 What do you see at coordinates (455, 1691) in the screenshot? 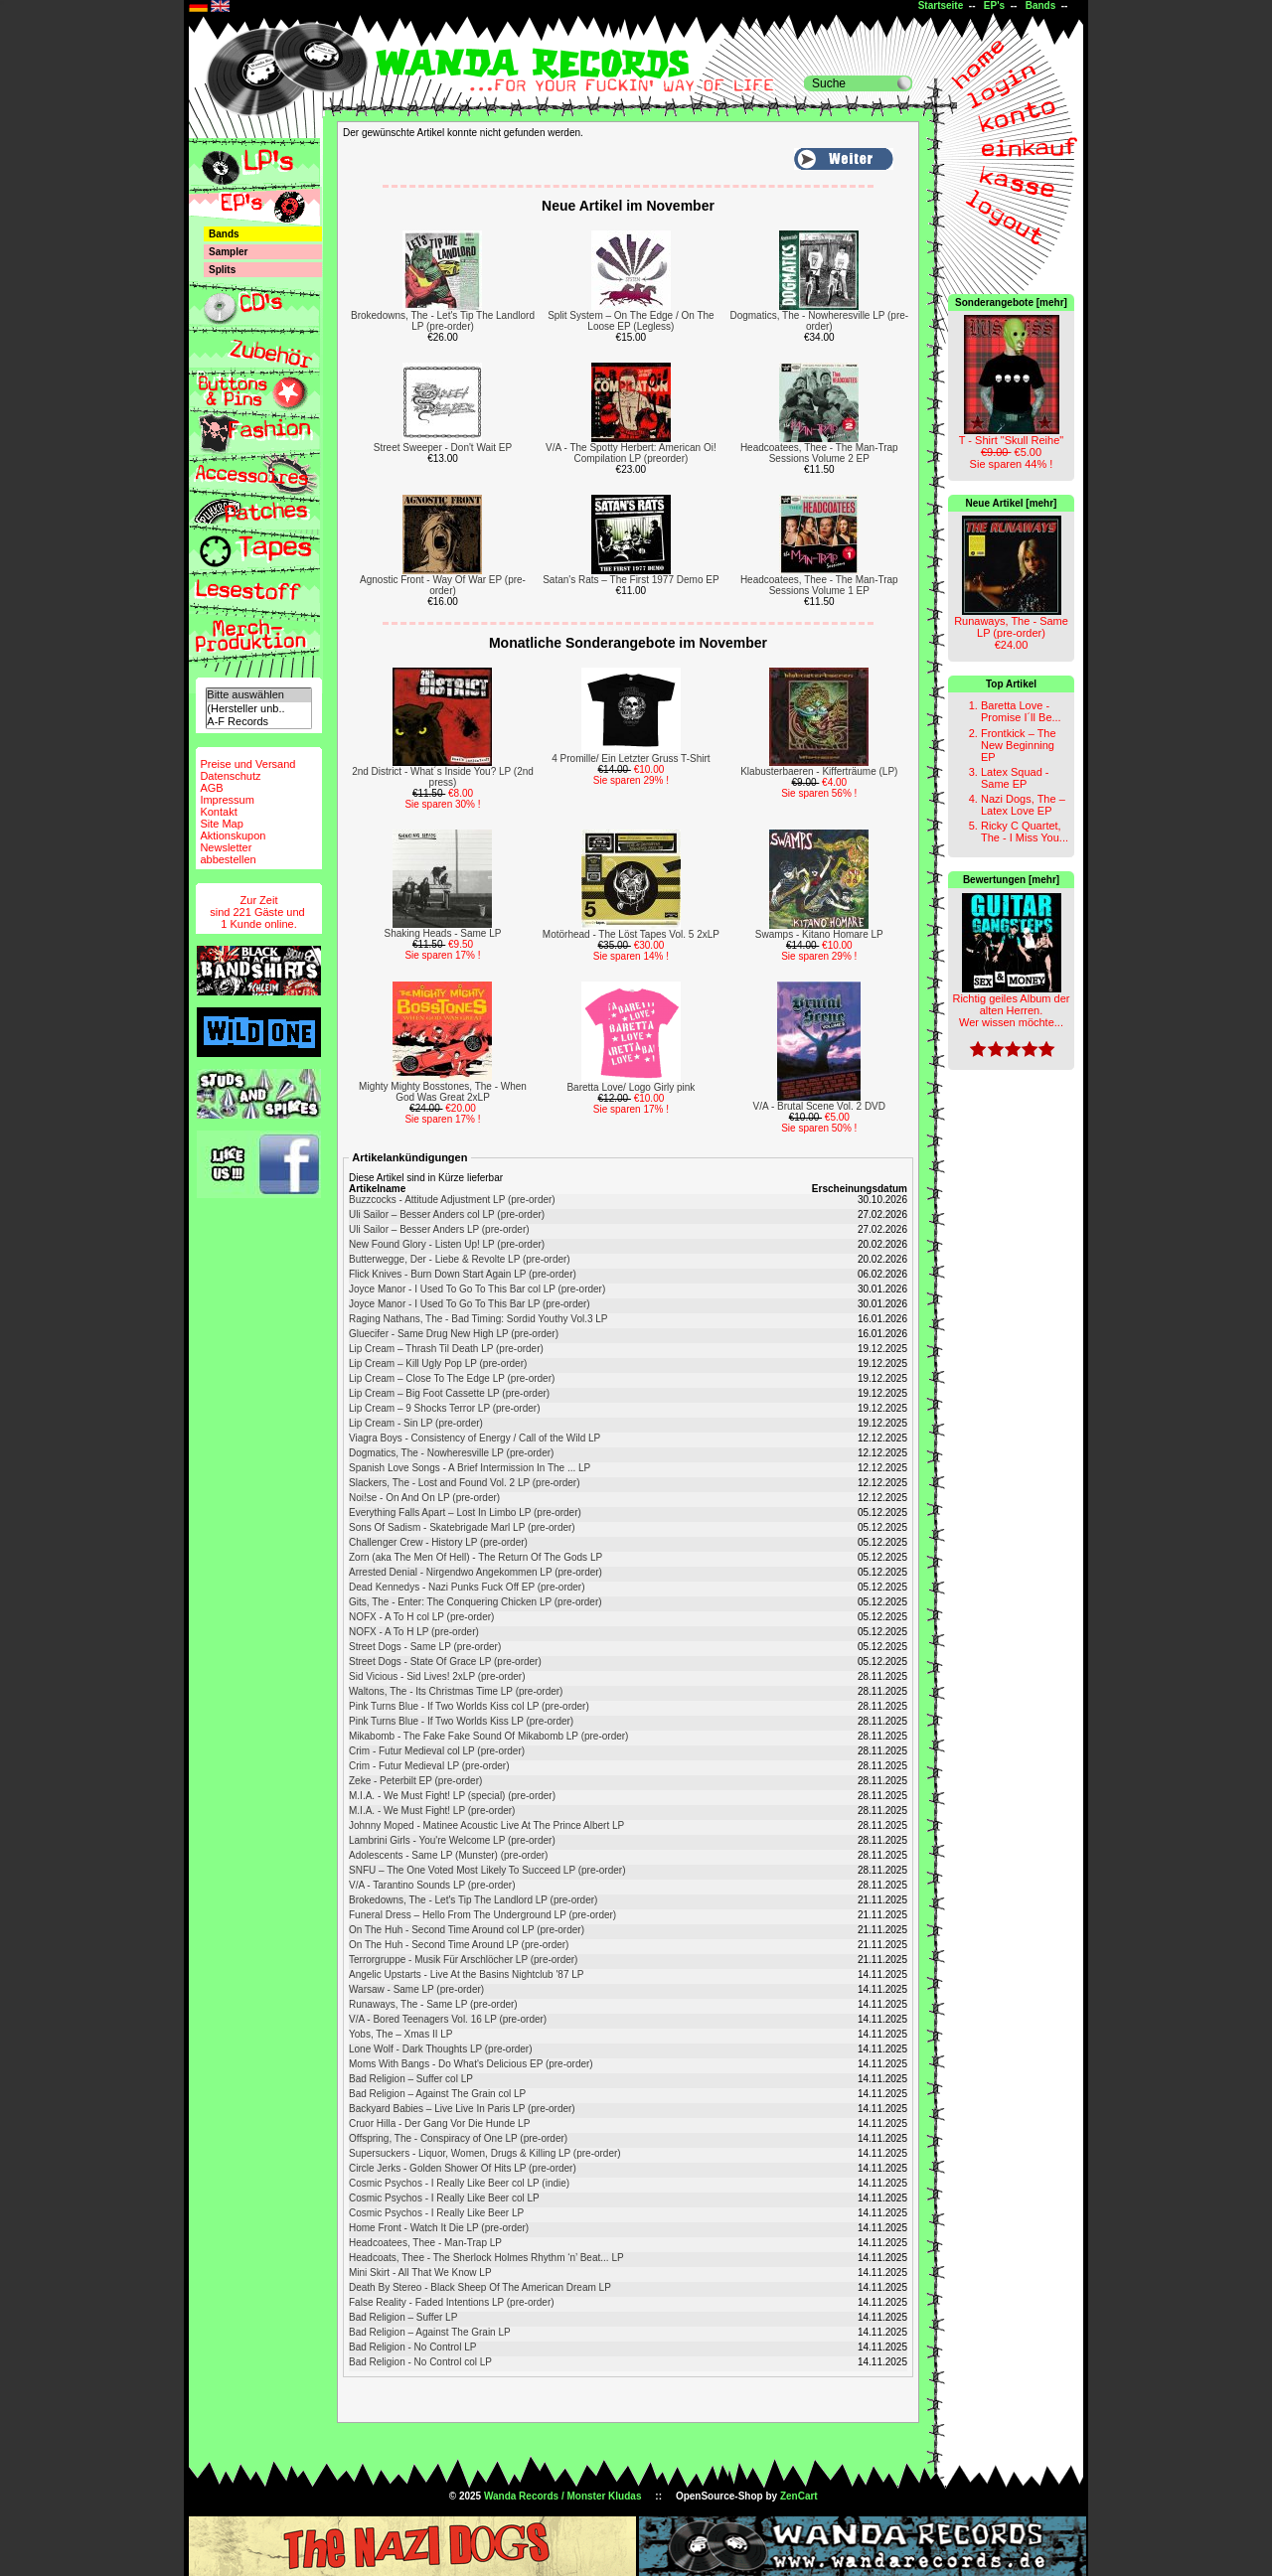
I see `Waltons, The - Its Christmas Time LP (pre-order)` at bounding box center [455, 1691].